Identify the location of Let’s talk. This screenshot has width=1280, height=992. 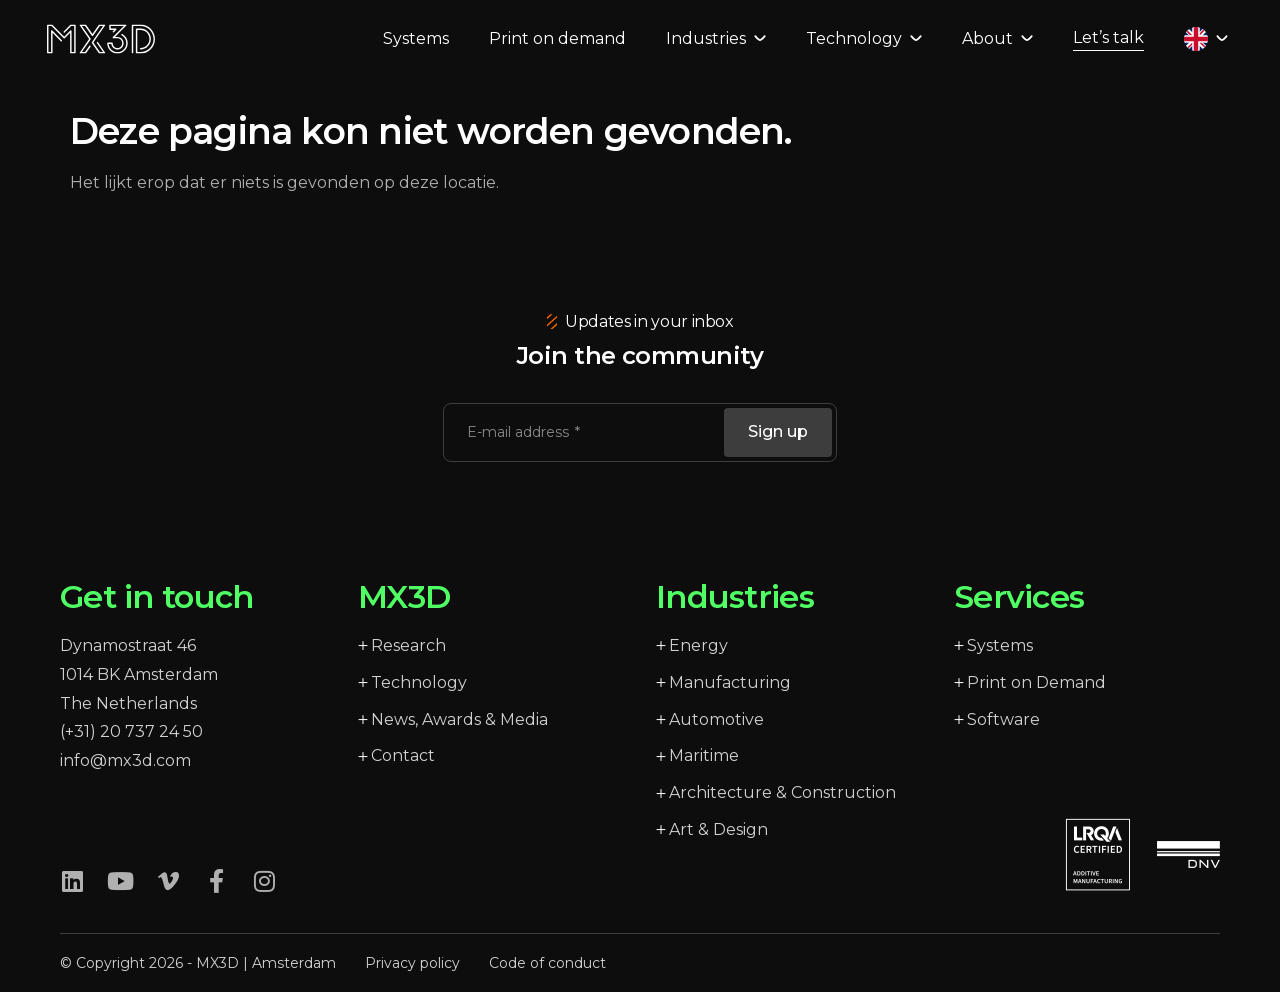
(1100, 49).